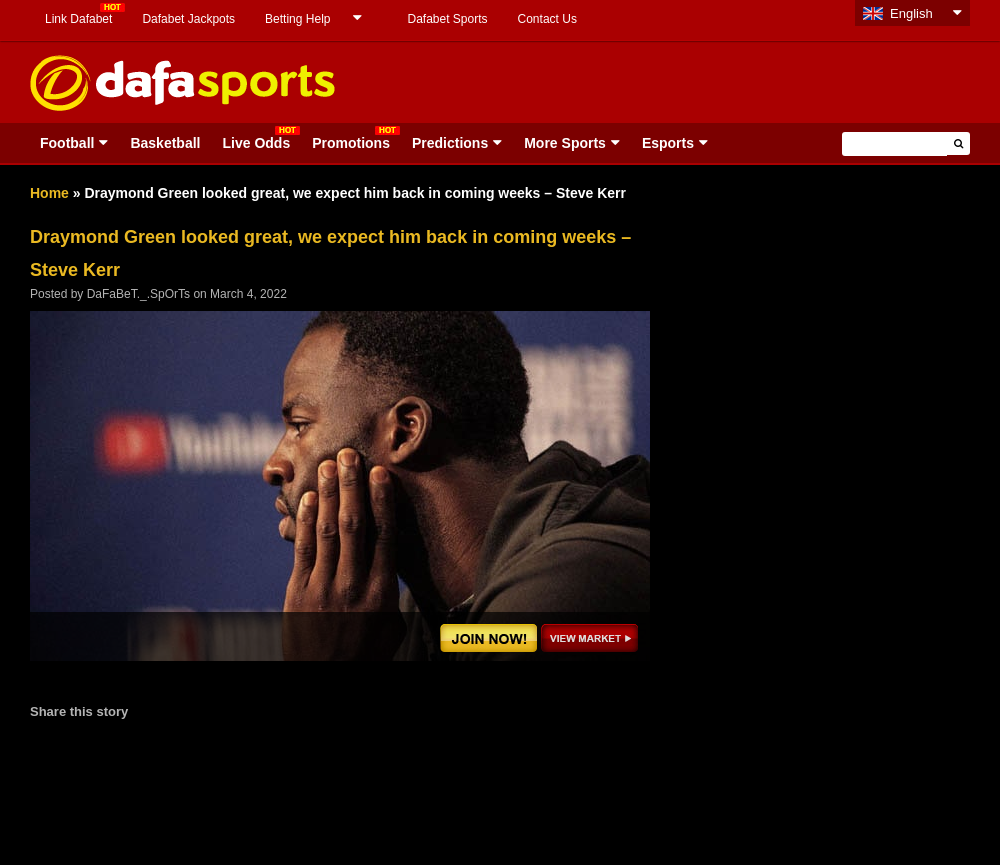 The height and width of the screenshot is (865, 1000). I want to click on Live Odds, so click(256, 143).